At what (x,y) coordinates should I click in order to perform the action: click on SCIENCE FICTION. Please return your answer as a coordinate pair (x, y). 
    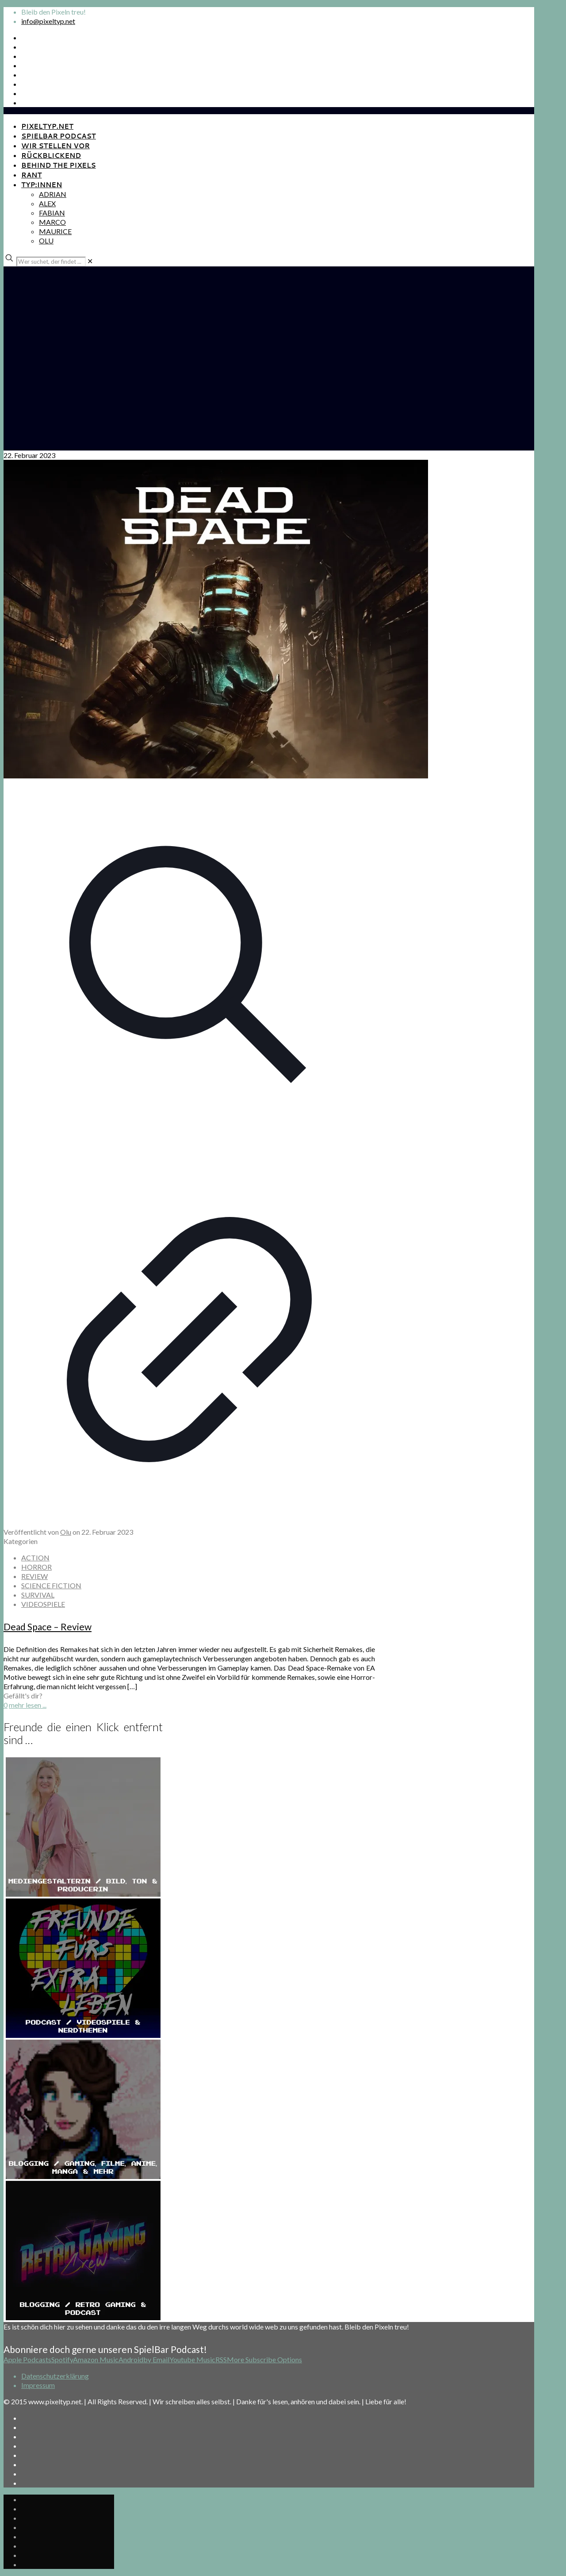
    Looking at the image, I should click on (51, 1585).